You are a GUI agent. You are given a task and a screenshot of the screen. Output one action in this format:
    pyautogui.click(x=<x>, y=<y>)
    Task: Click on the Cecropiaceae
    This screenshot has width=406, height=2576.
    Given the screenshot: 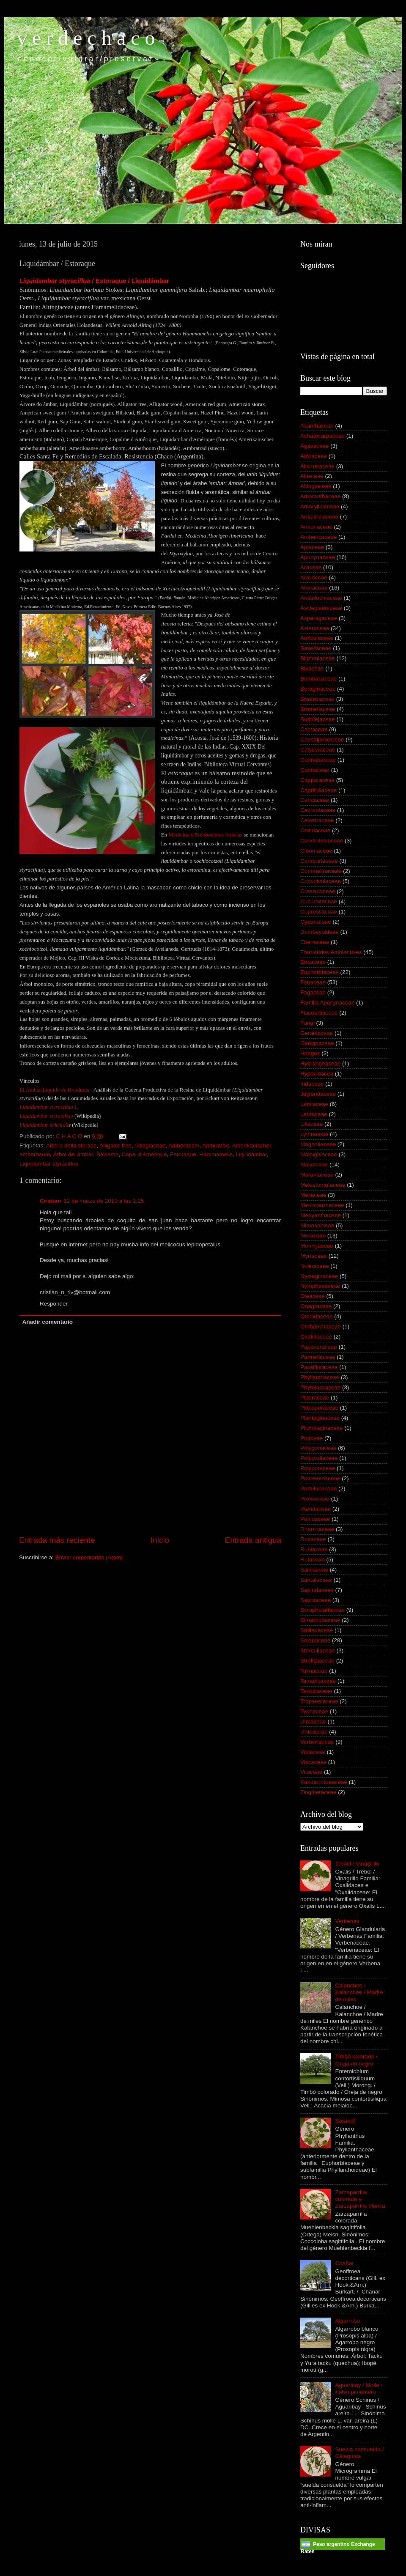 What is the action you would take?
    pyautogui.click(x=317, y=810)
    